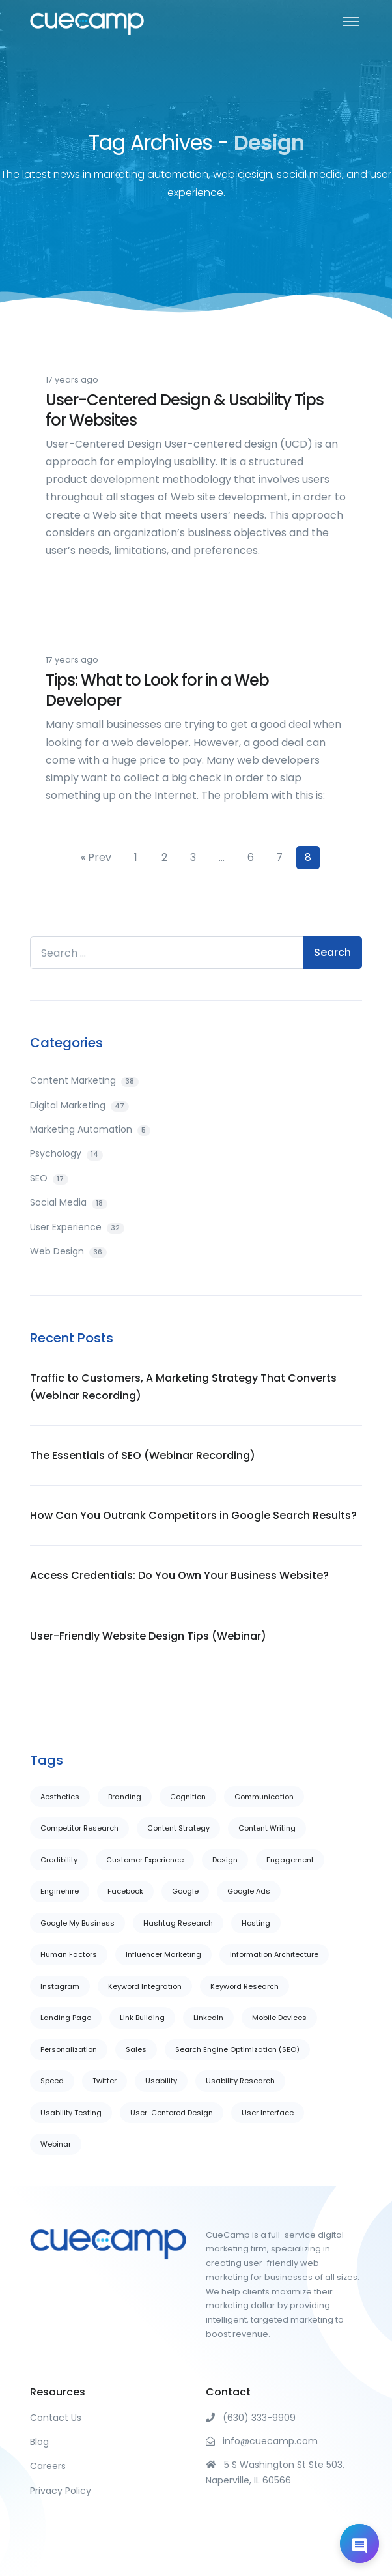  What do you see at coordinates (59, 1986) in the screenshot?
I see `Instagram [Instagram (1 item)]` at bounding box center [59, 1986].